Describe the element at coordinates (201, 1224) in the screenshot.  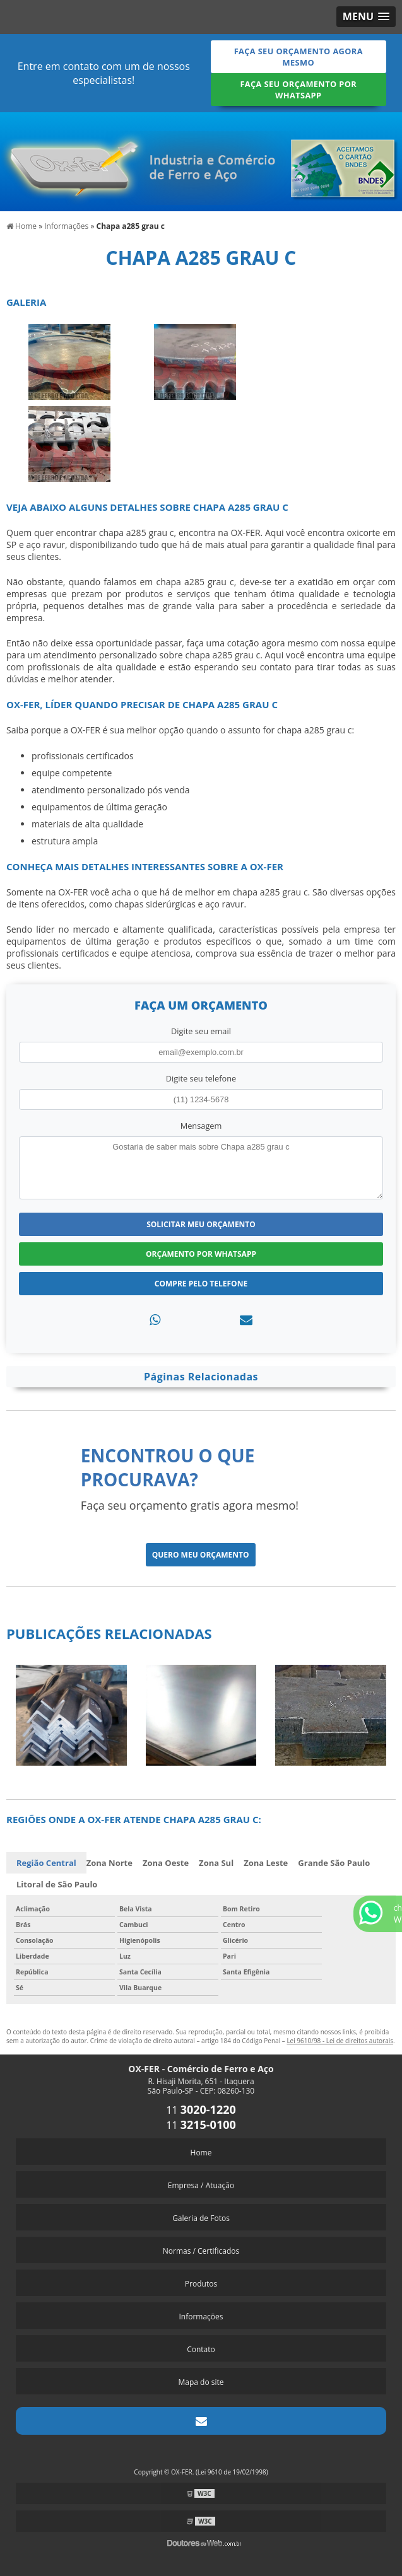
I see `Solicitar meu Orçamento` at that location.